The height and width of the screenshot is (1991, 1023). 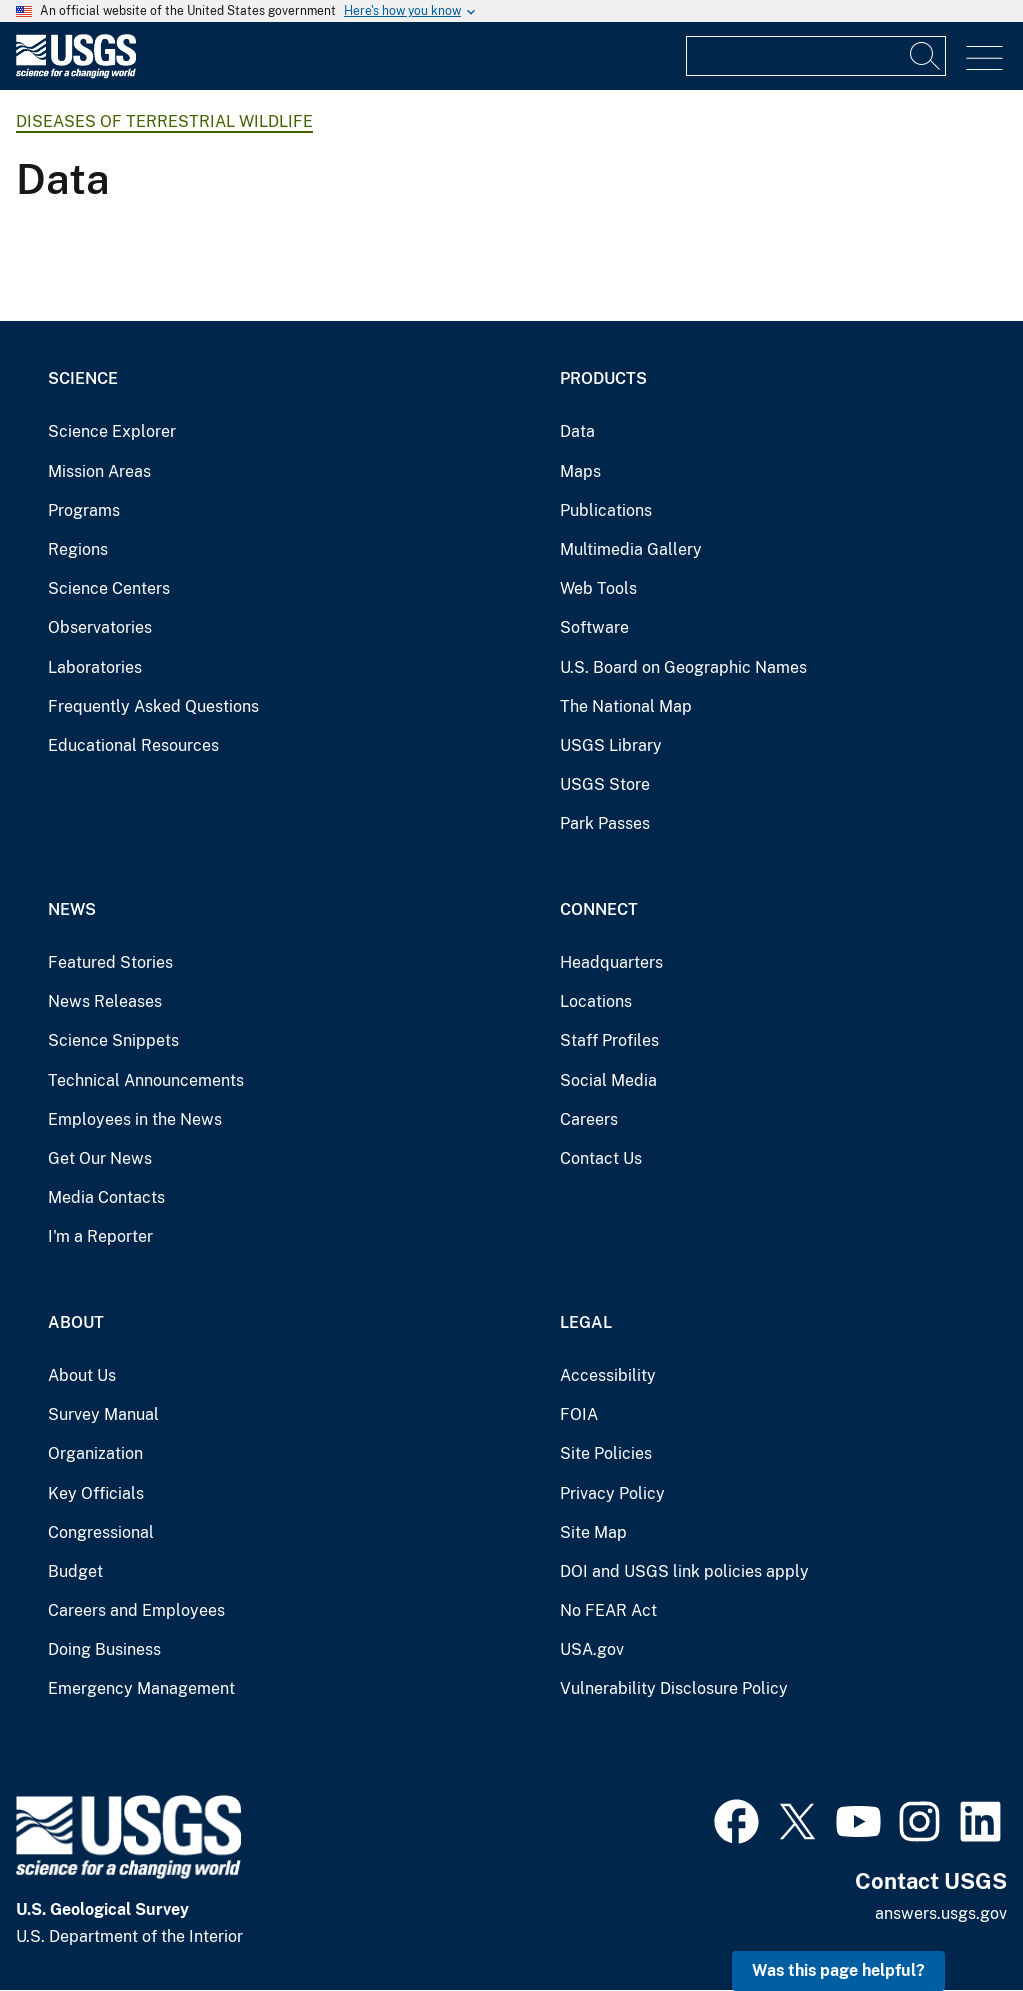 What do you see at coordinates (141, 1688) in the screenshot?
I see `Emergency Management` at bounding box center [141, 1688].